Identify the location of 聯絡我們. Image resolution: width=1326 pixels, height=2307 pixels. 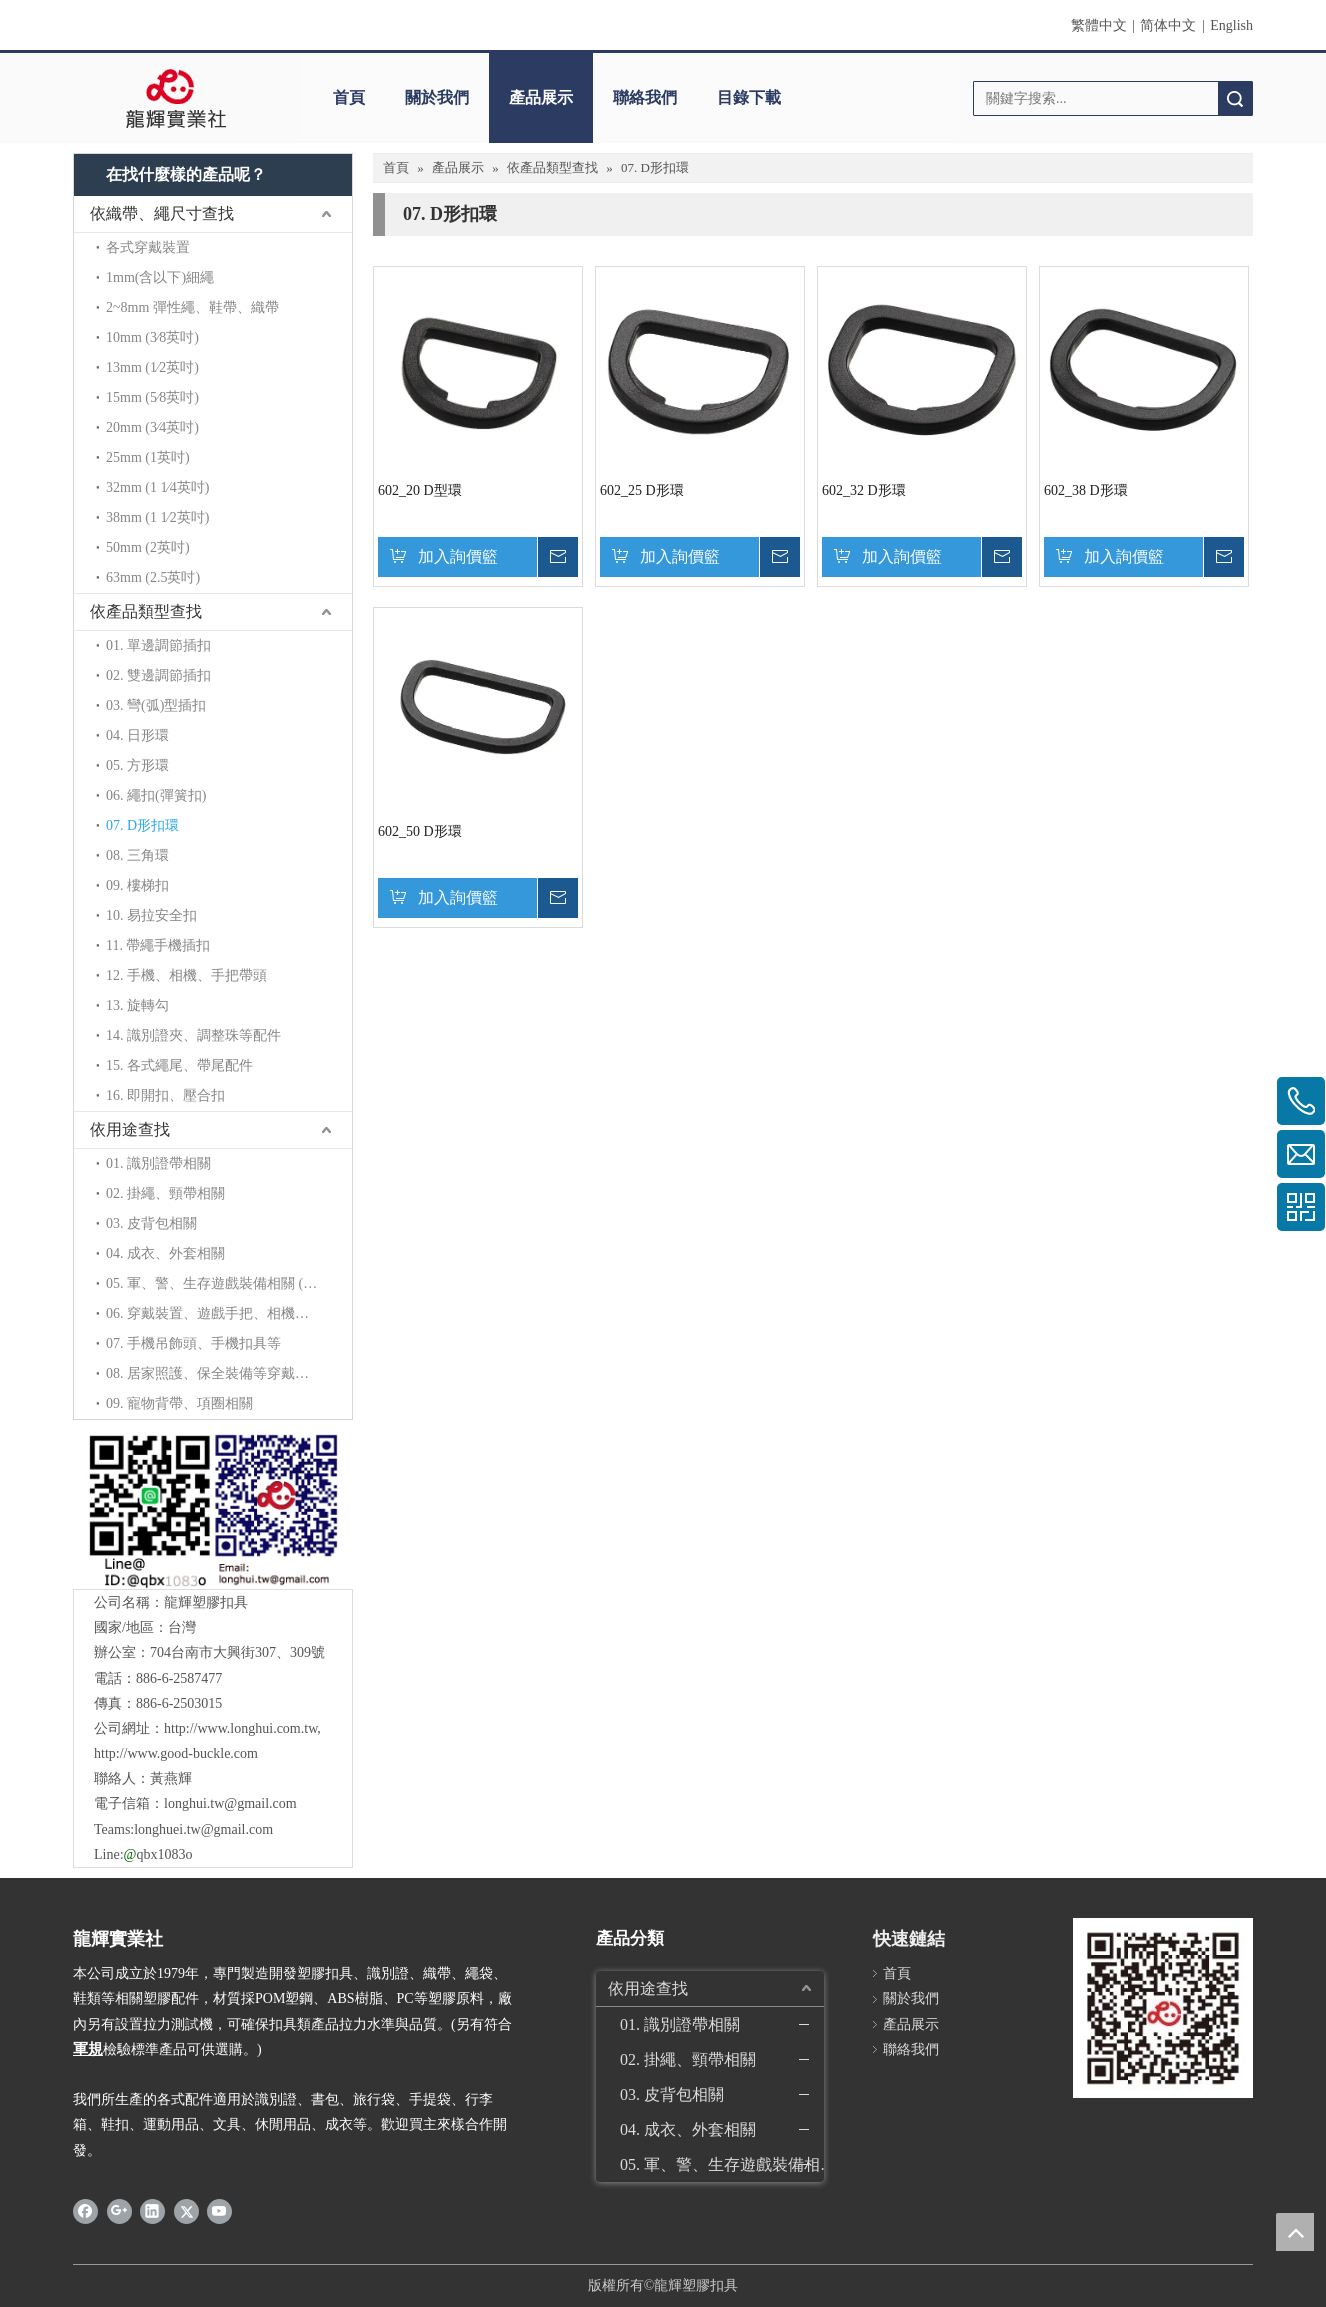
(645, 97).